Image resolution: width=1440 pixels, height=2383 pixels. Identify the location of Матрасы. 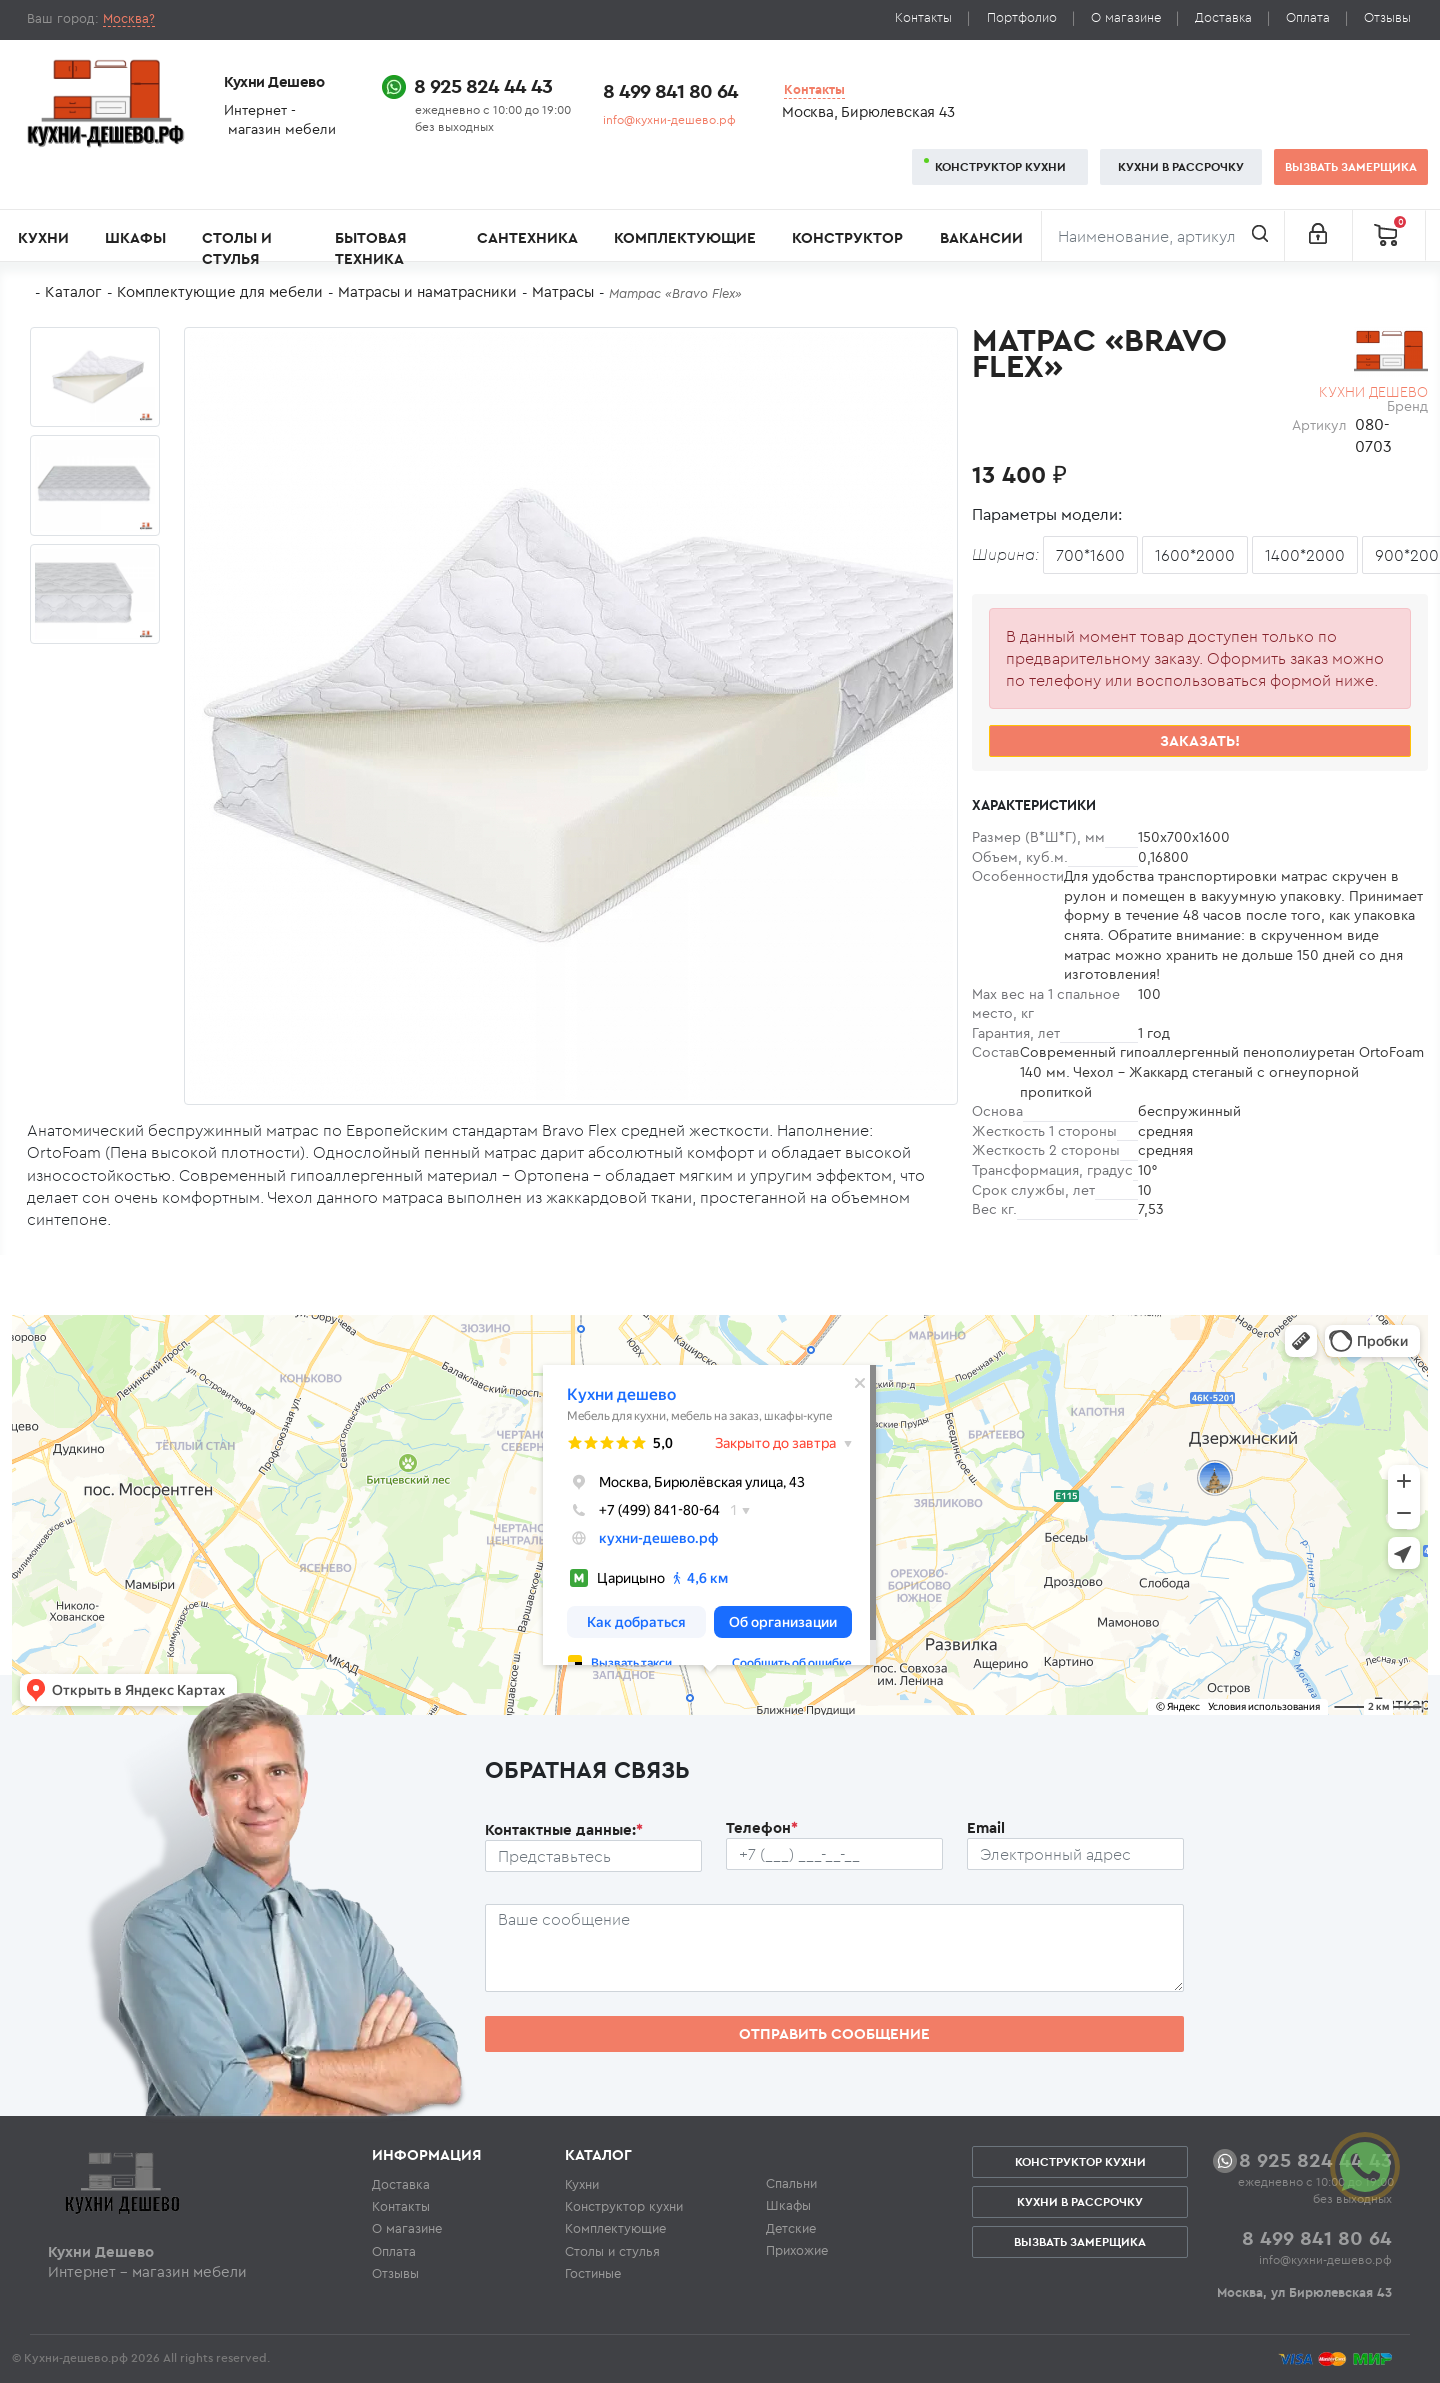
(563, 291).